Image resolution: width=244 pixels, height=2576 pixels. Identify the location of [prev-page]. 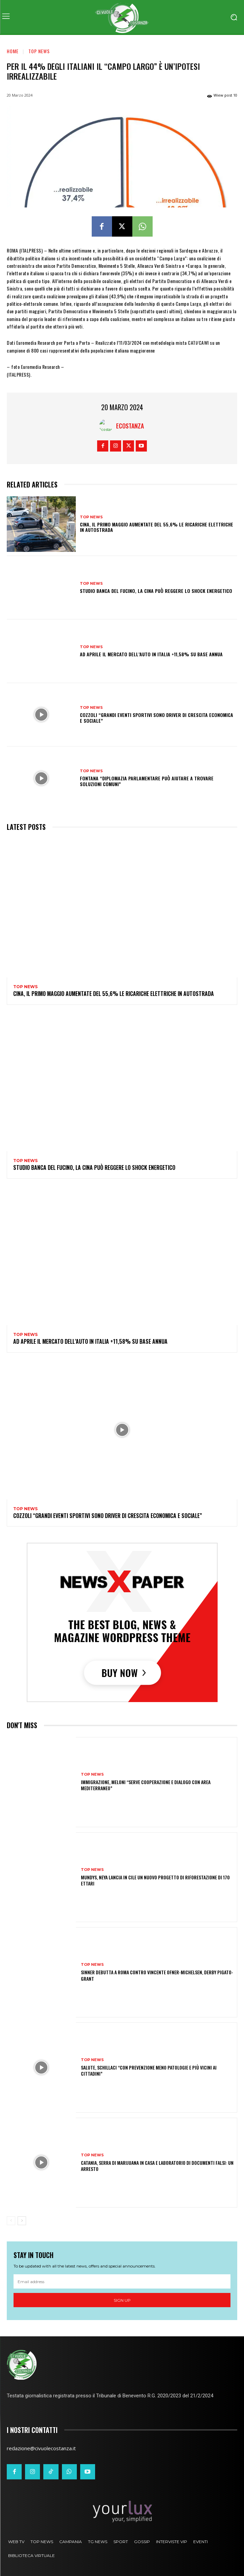
(11, 2220).